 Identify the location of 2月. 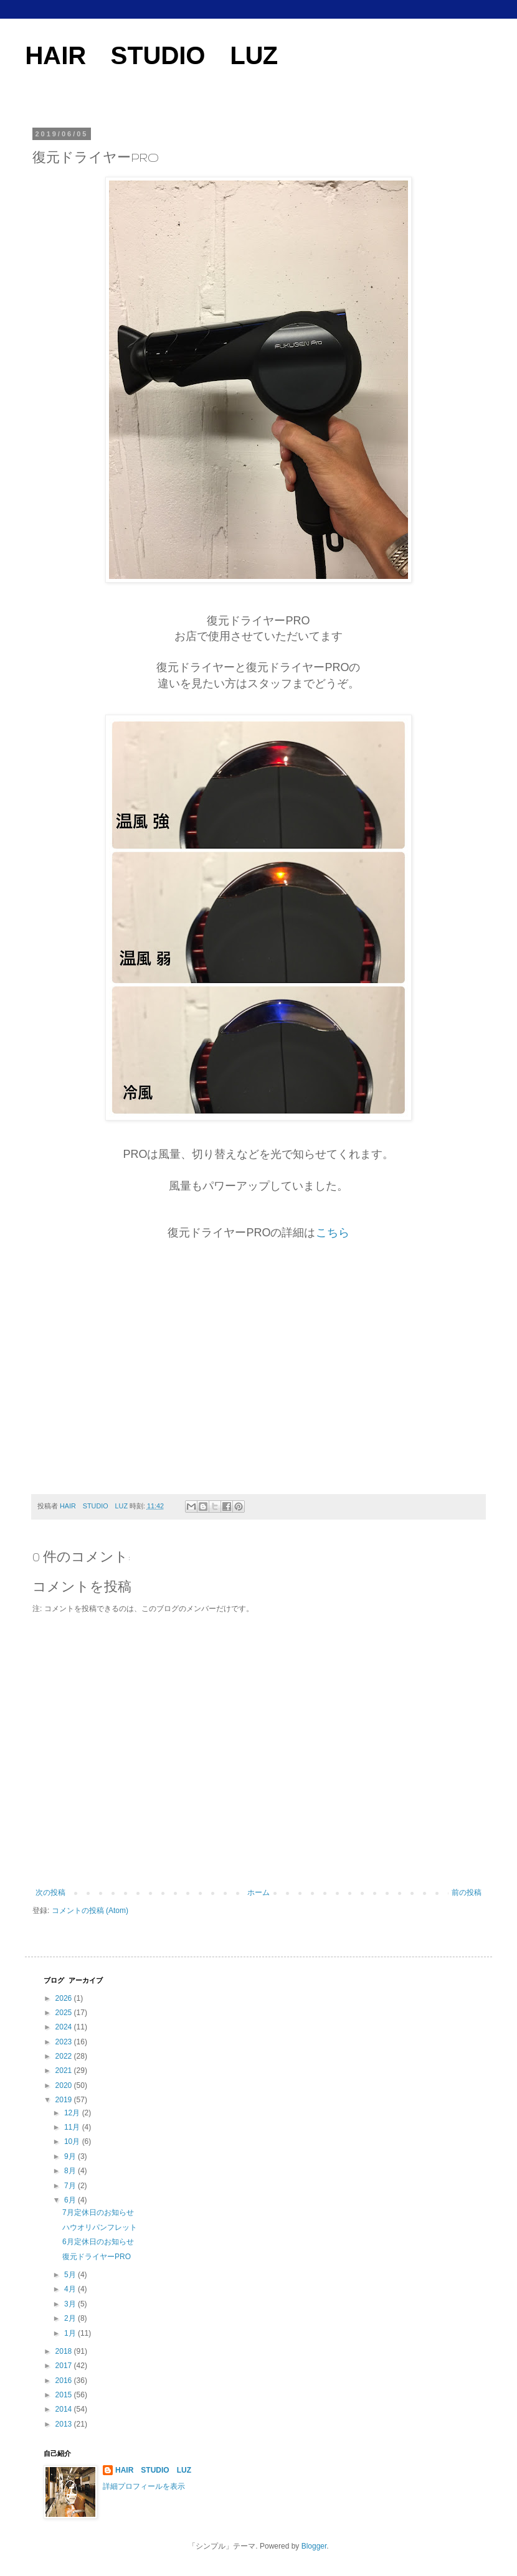
(71, 2318).